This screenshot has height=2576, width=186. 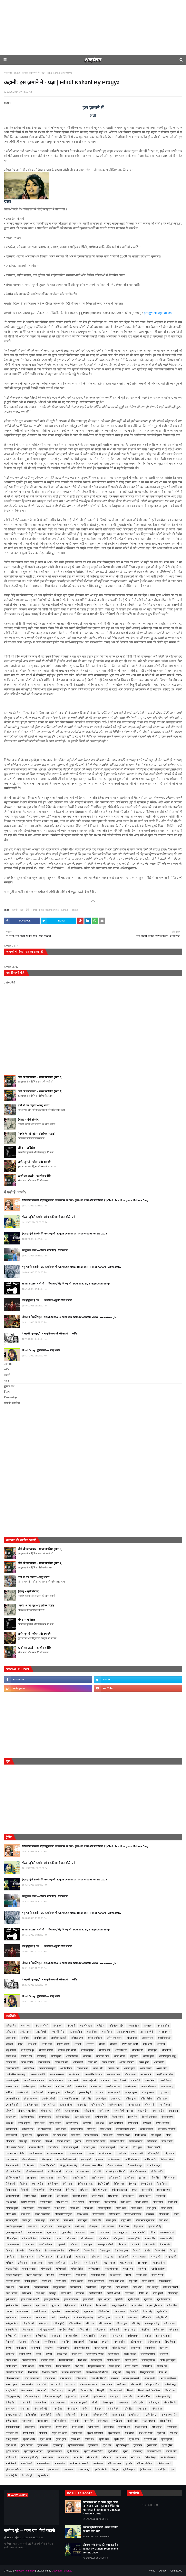 What do you see at coordinates (86, 2305) in the screenshot?
I see `मैत्रेयी पुष्पा` at bounding box center [86, 2305].